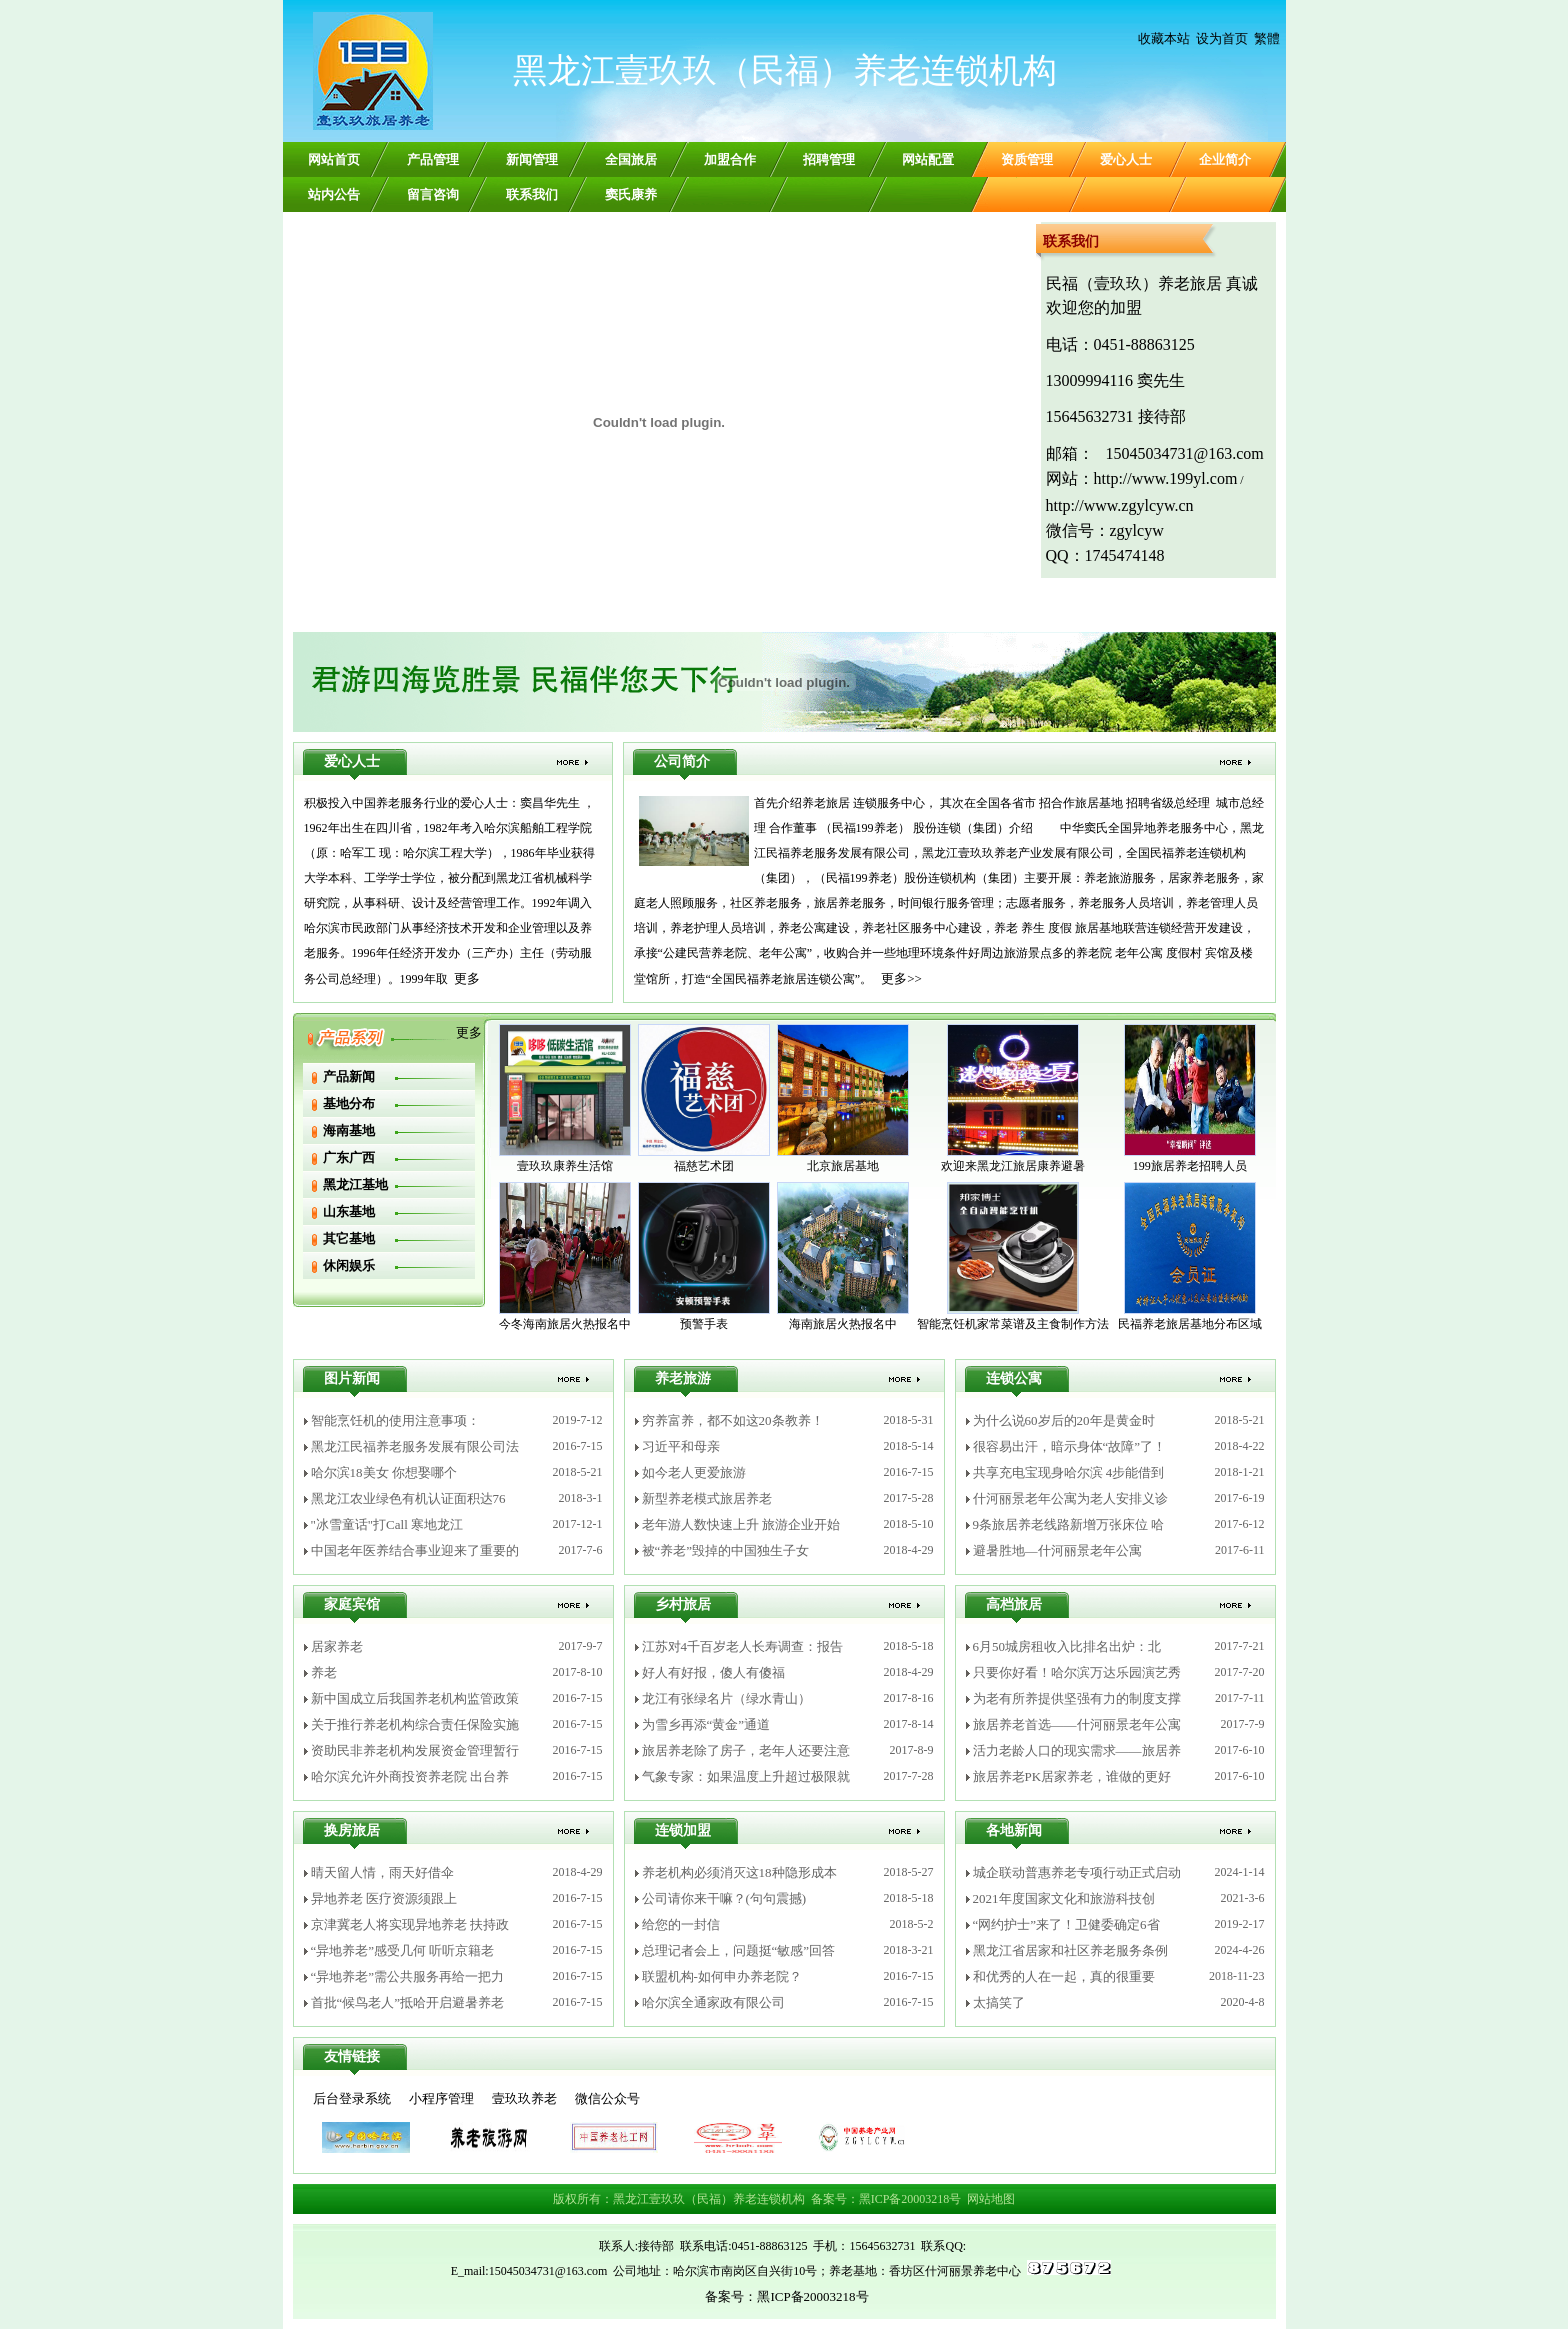  I want to click on 更多>>, so click(901, 978).